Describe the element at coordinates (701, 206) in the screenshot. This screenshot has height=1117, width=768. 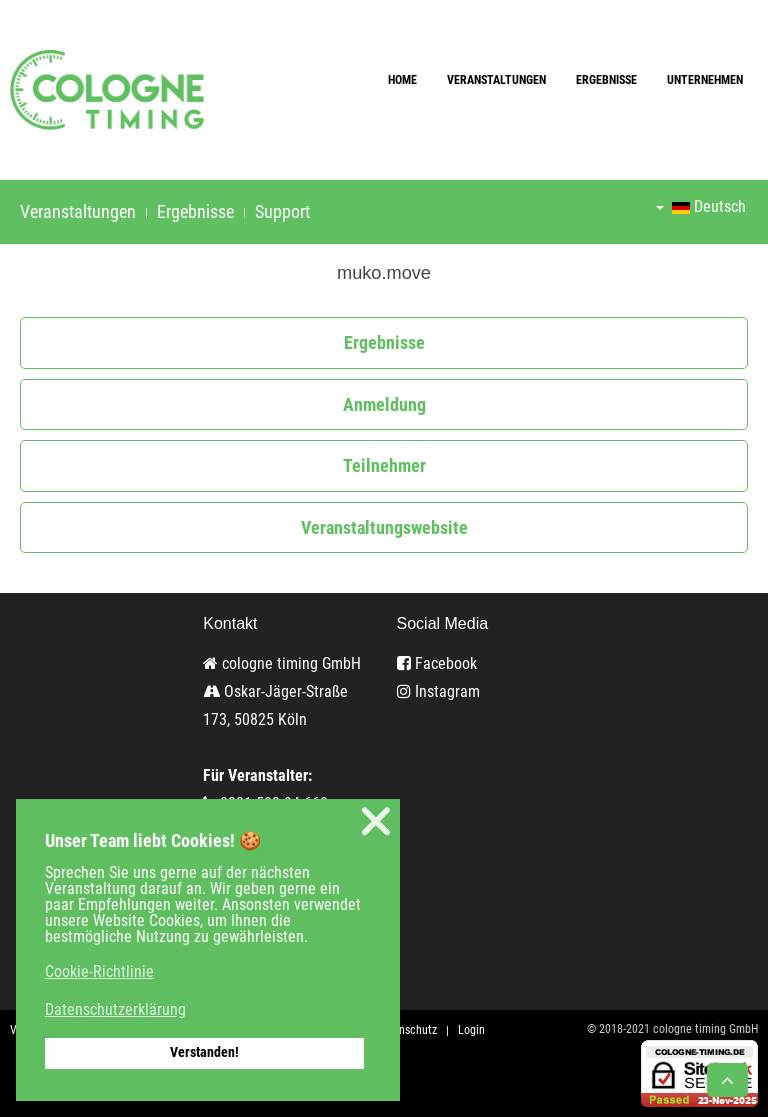
I see `Deutsch` at that location.